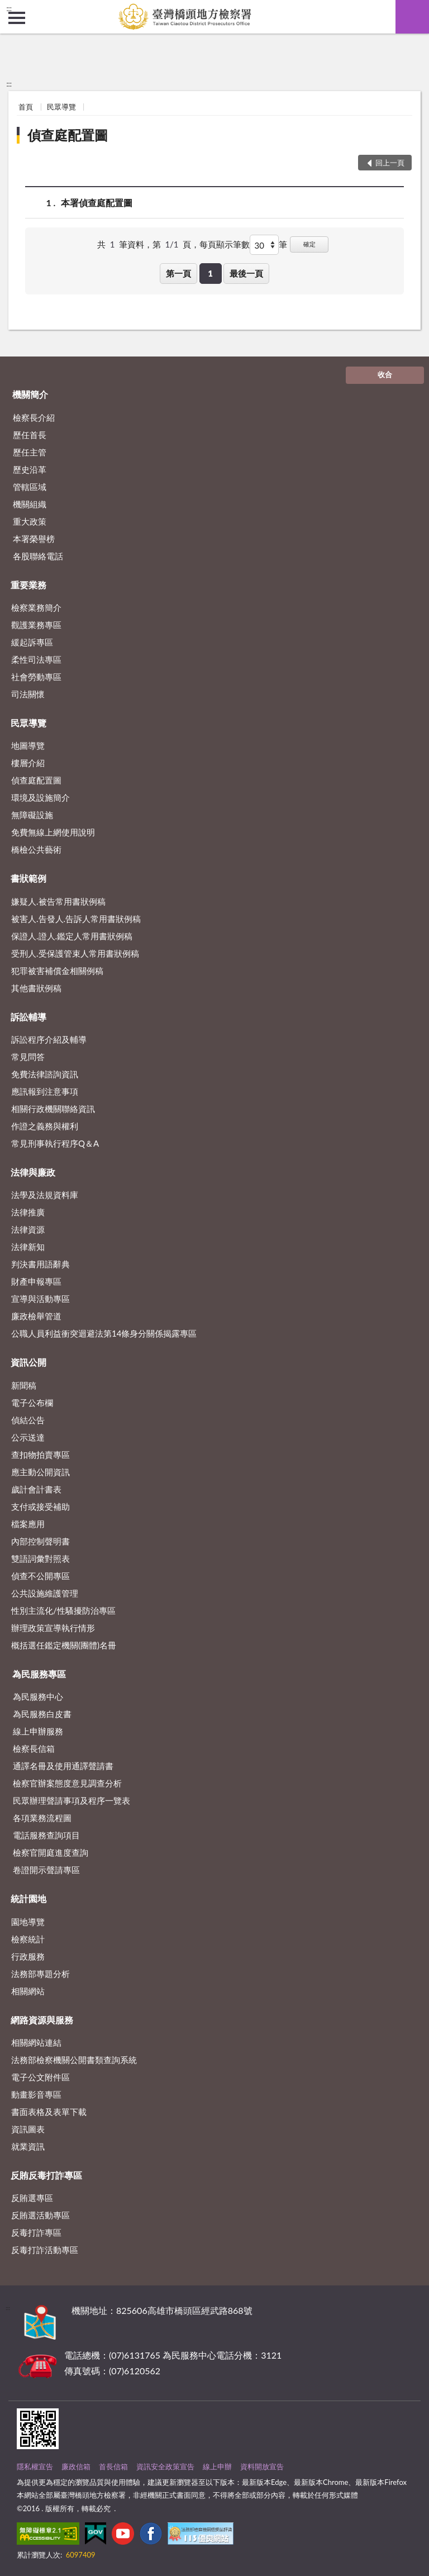 Image resolution: width=429 pixels, height=2576 pixels. I want to click on 免費無線上網使用說明, so click(53, 832).